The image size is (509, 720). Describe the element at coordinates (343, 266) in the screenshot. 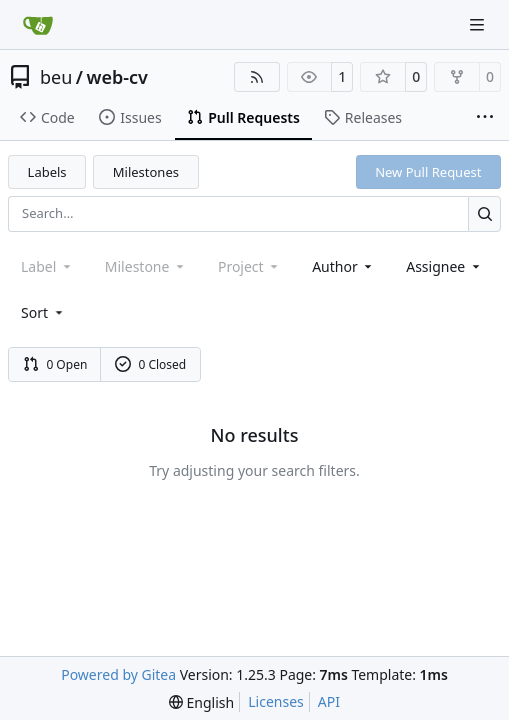

I see `Author [combobox]` at that location.